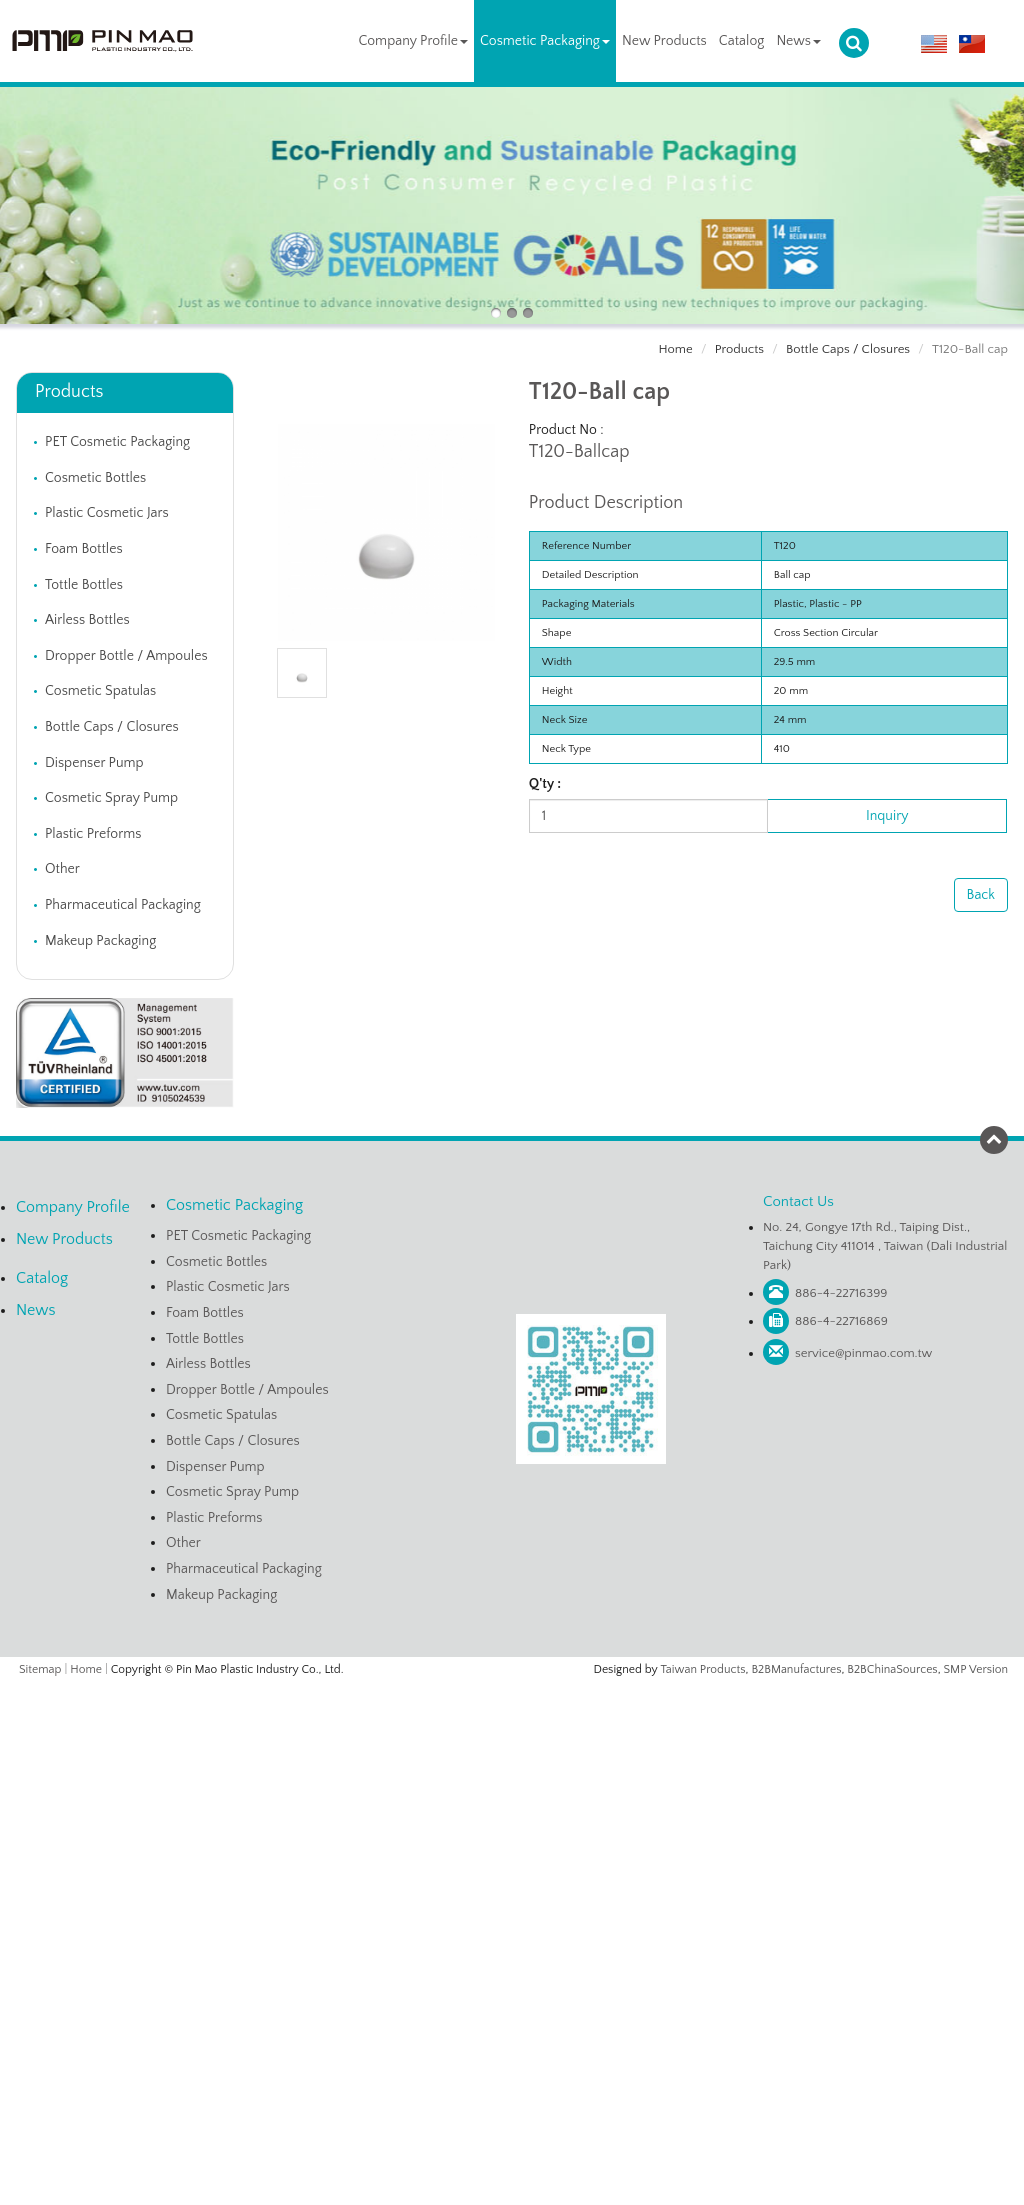 The height and width of the screenshot is (2205, 1024). What do you see at coordinates (981, 895) in the screenshot?
I see `Back` at bounding box center [981, 895].